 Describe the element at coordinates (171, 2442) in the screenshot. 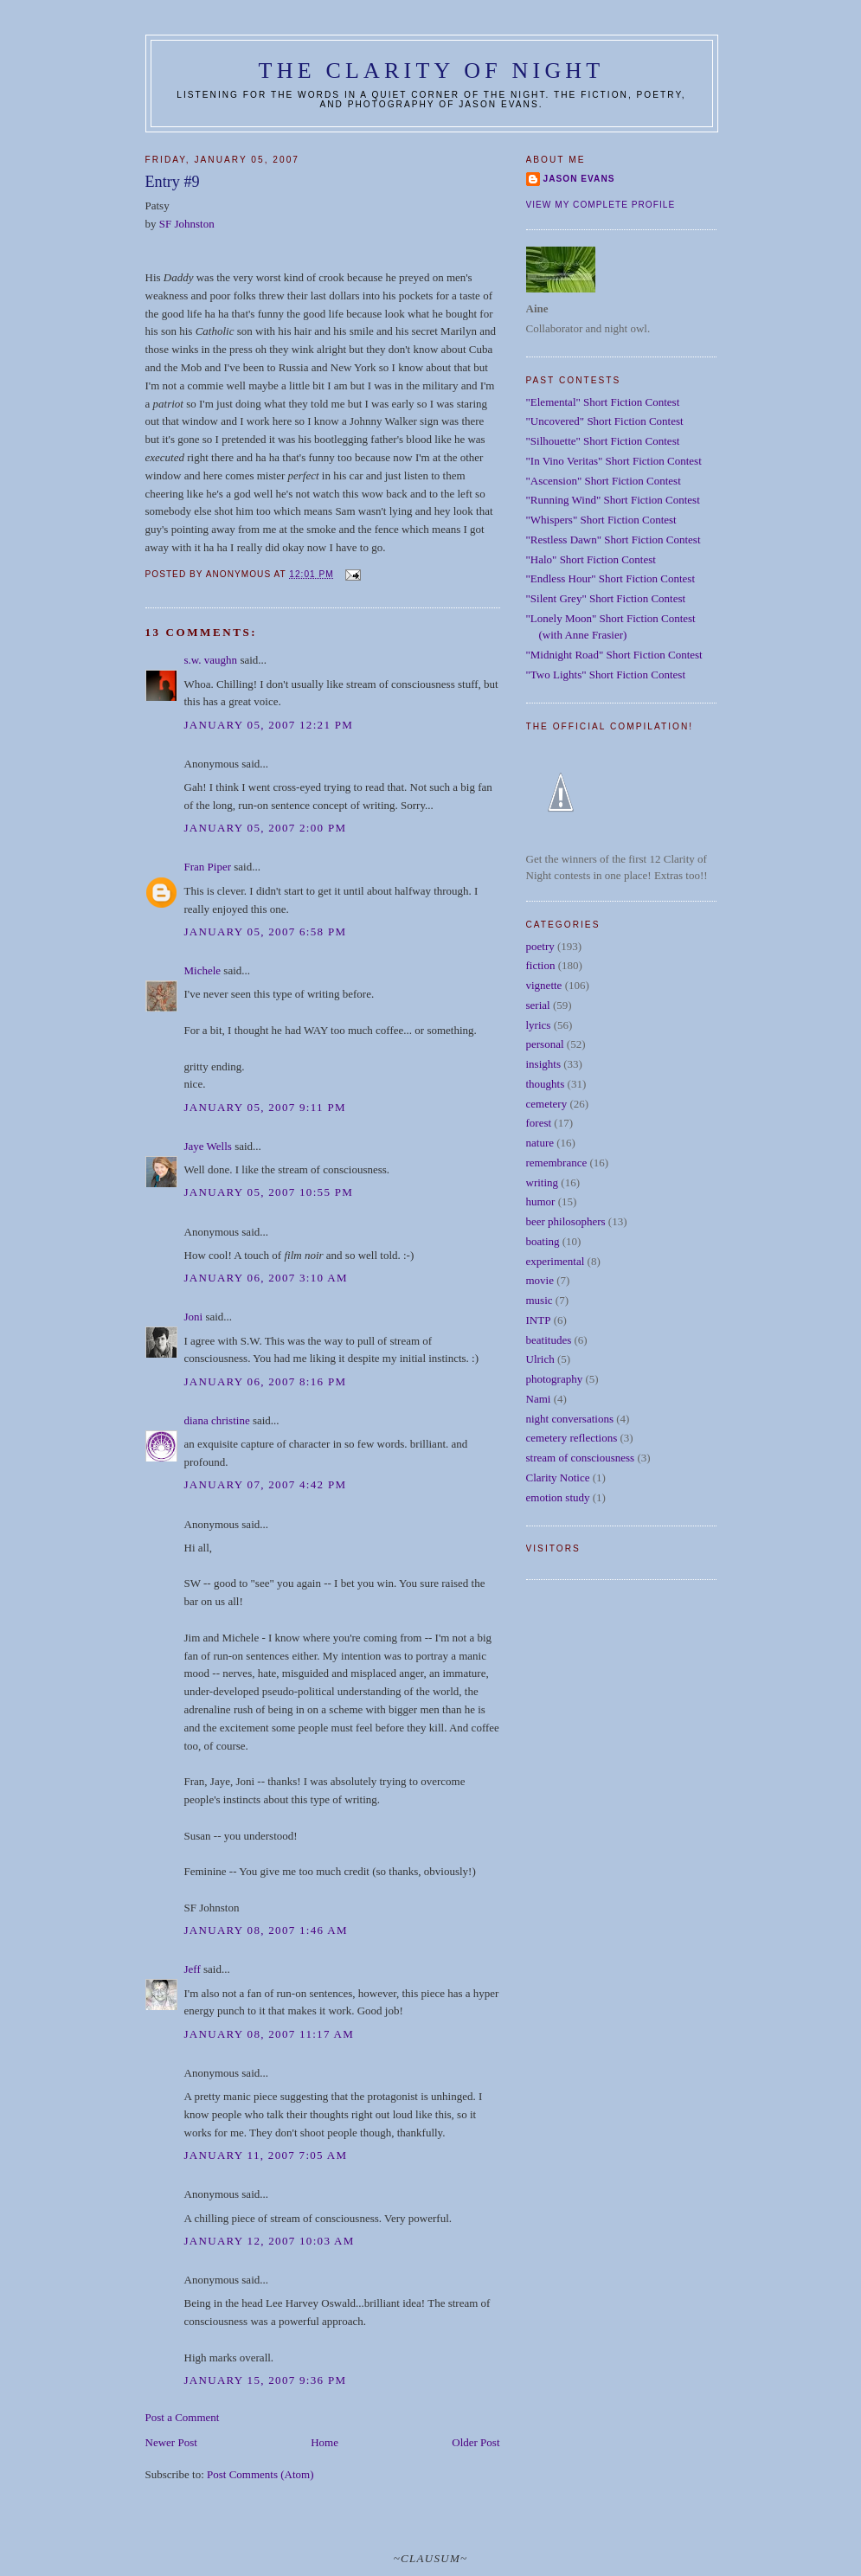

I see `Newer Post` at that location.